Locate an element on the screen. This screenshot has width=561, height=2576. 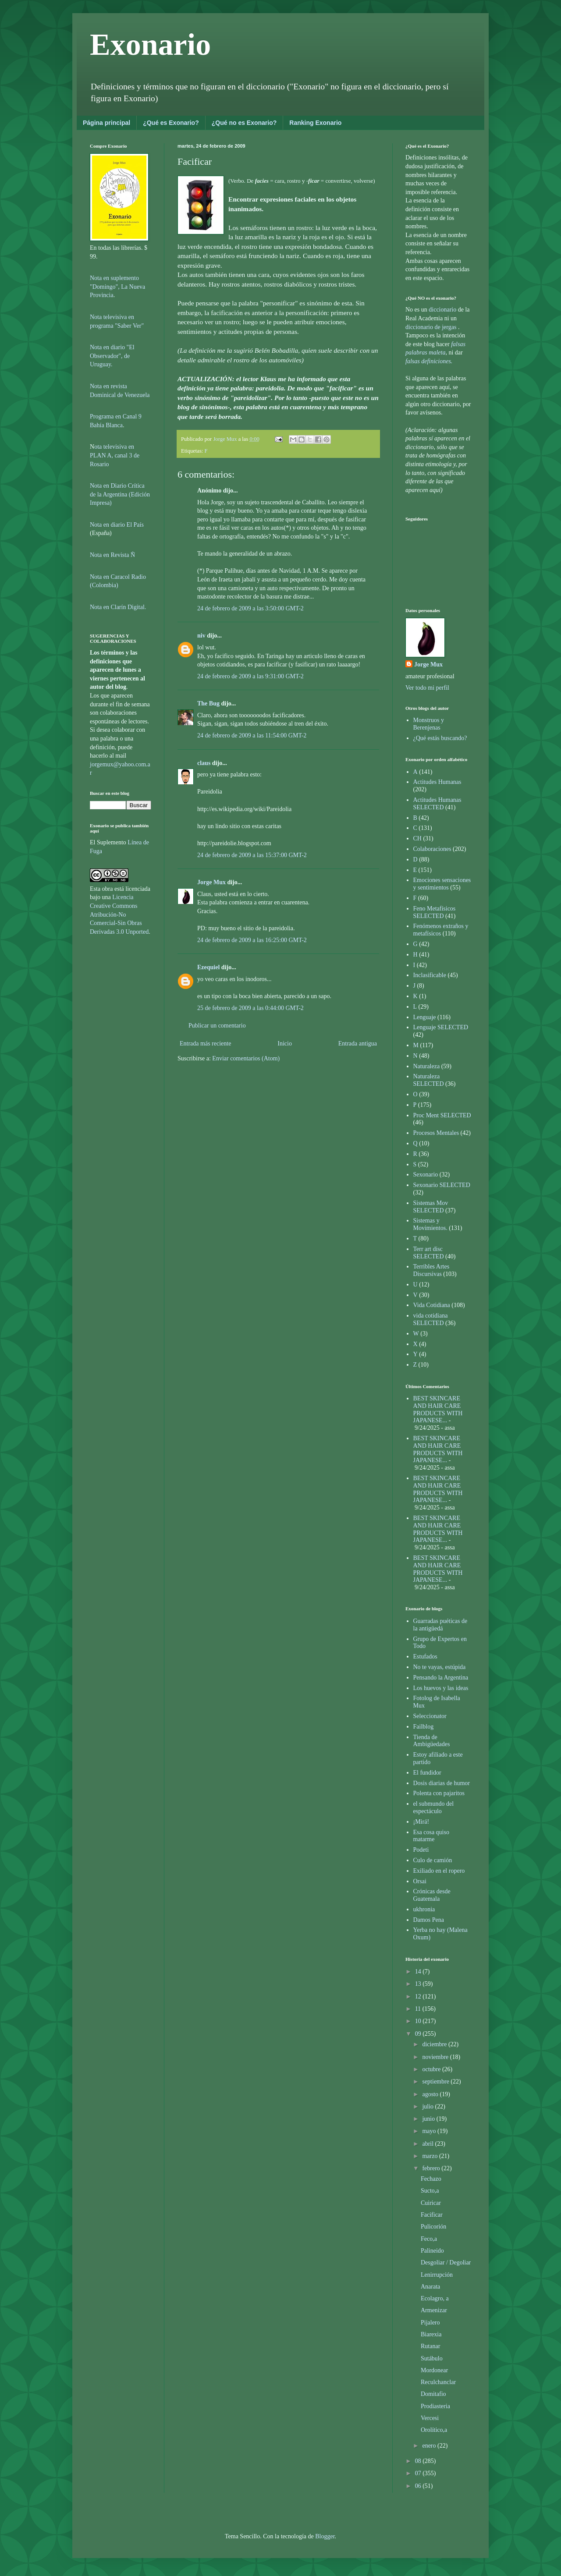
¿Qué es Exonario? is located at coordinates (171, 122).